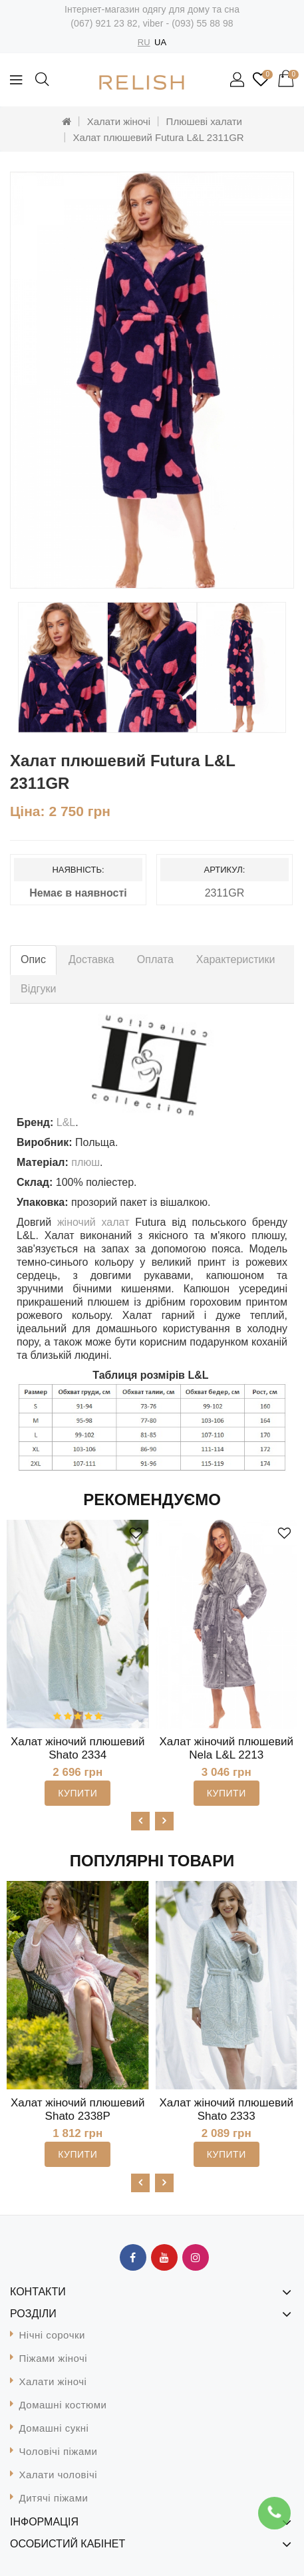 The image size is (304, 2576). What do you see at coordinates (227, 1748) in the screenshot?
I see `Халат жіночий плюшевий Nela L&L 2213` at bounding box center [227, 1748].